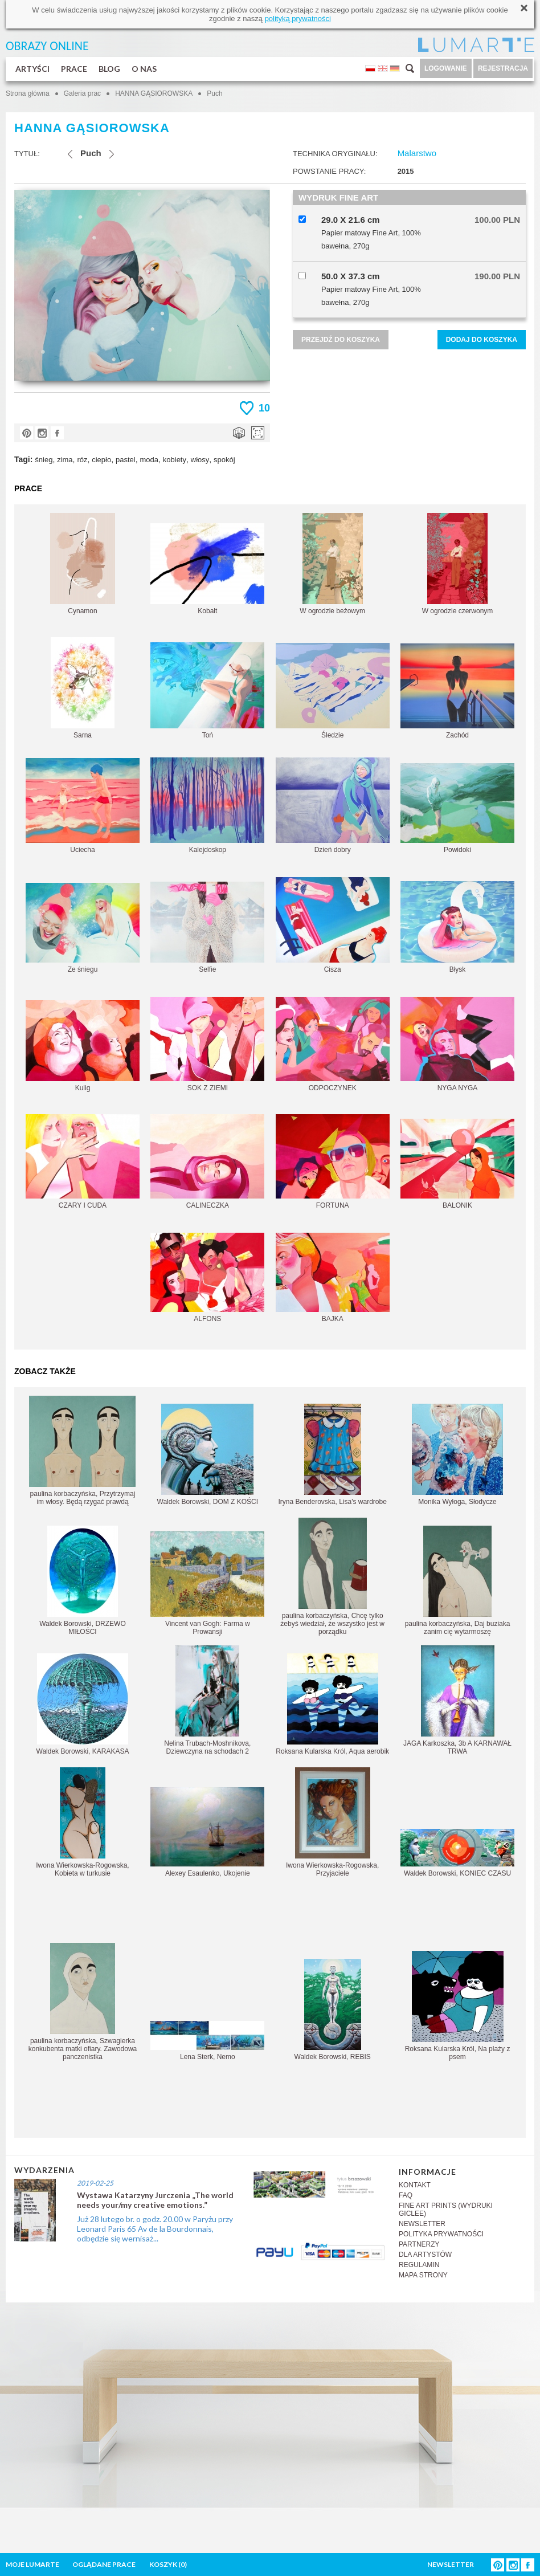 The width and height of the screenshot is (540, 2576). I want to click on spokój, so click(224, 459).